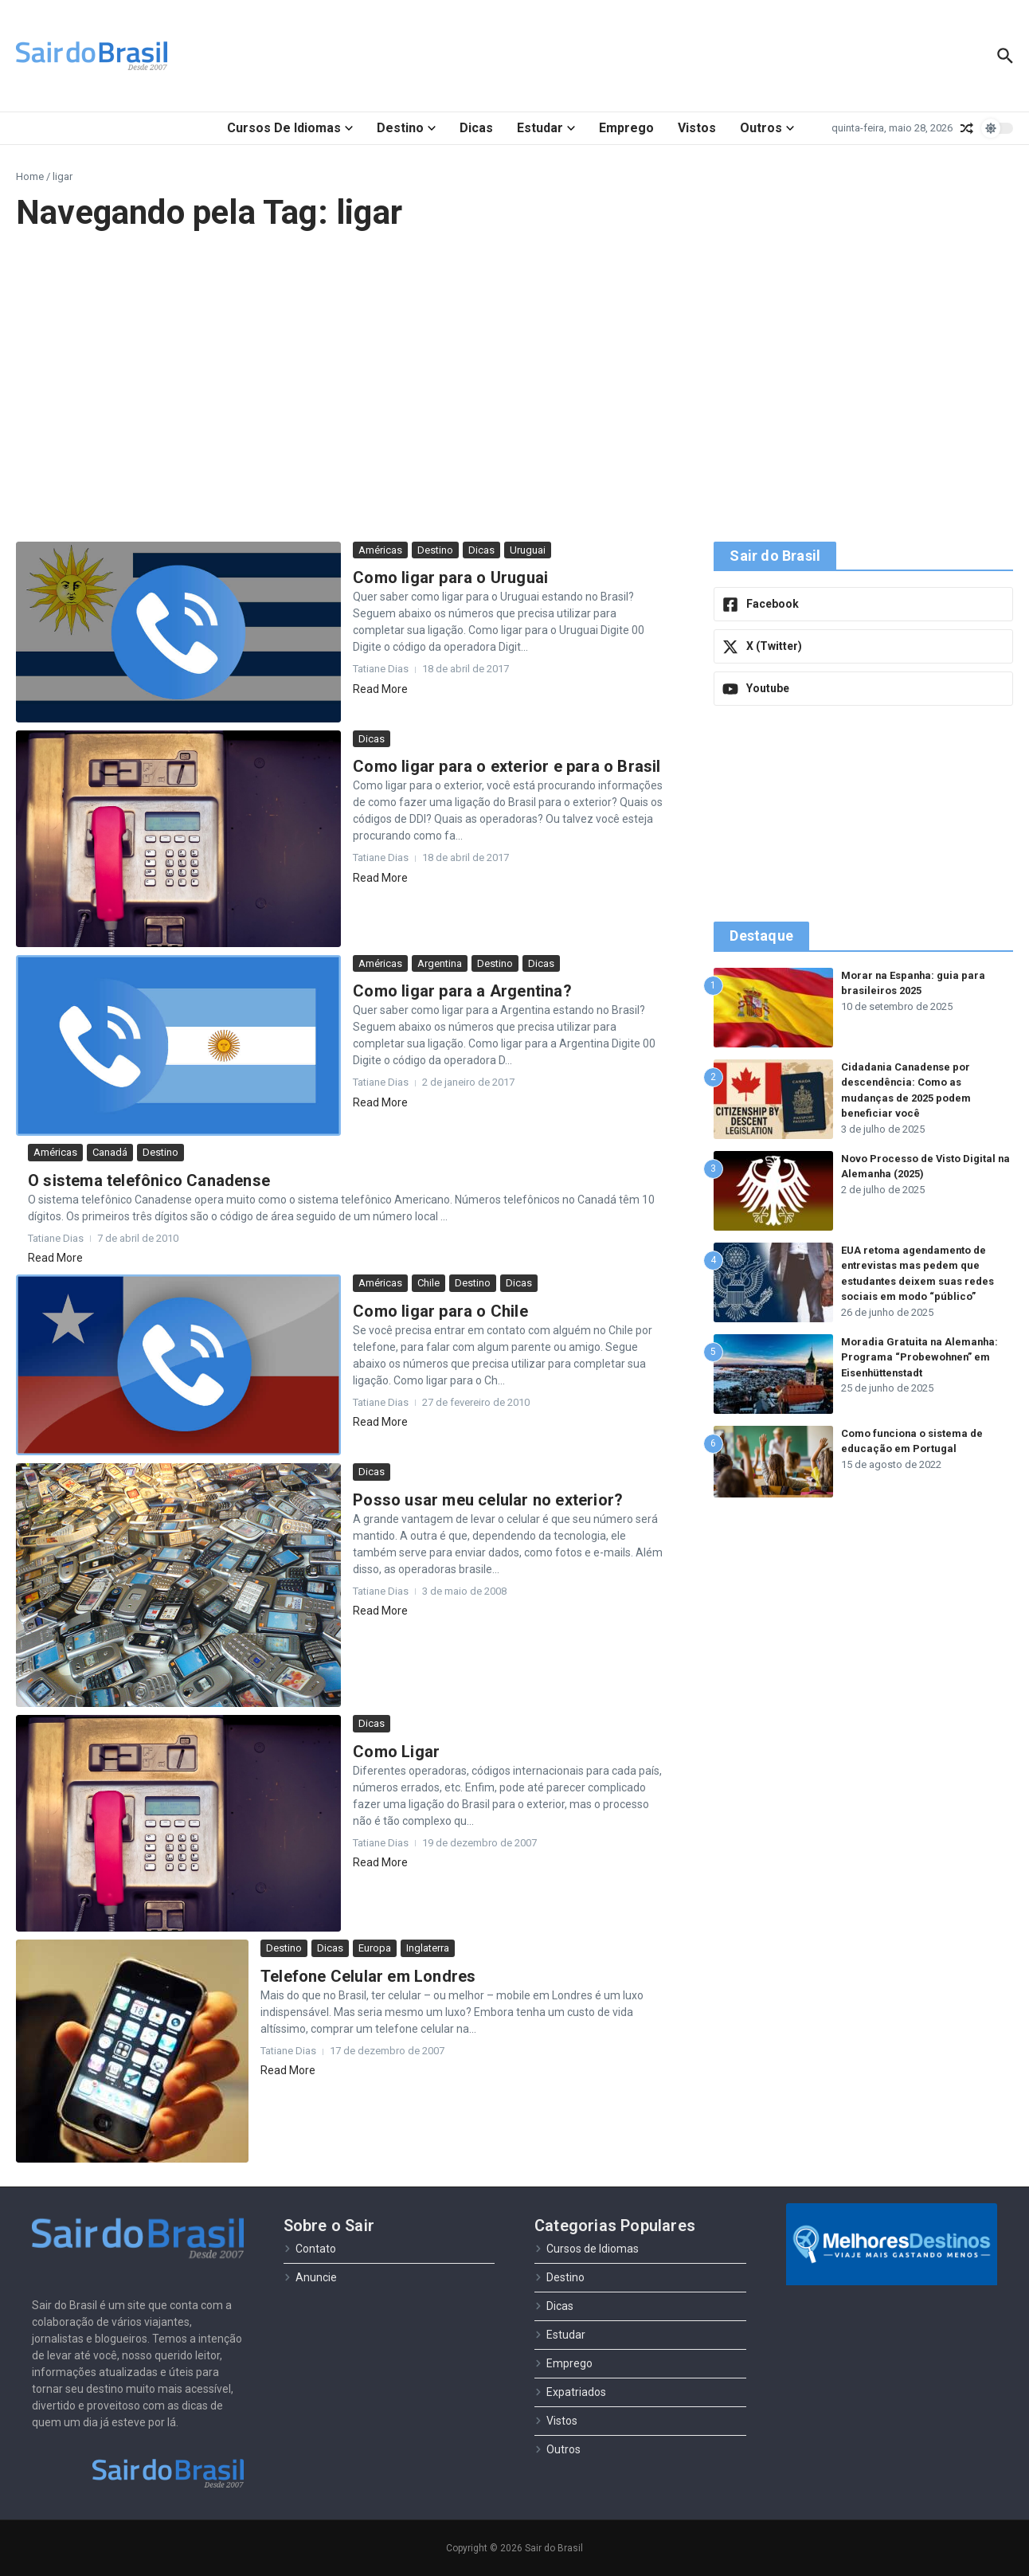 This screenshot has height=2576, width=1029. What do you see at coordinates (30, 176) in the screenshot?
I see `Home` at bounding box center [30, 176].